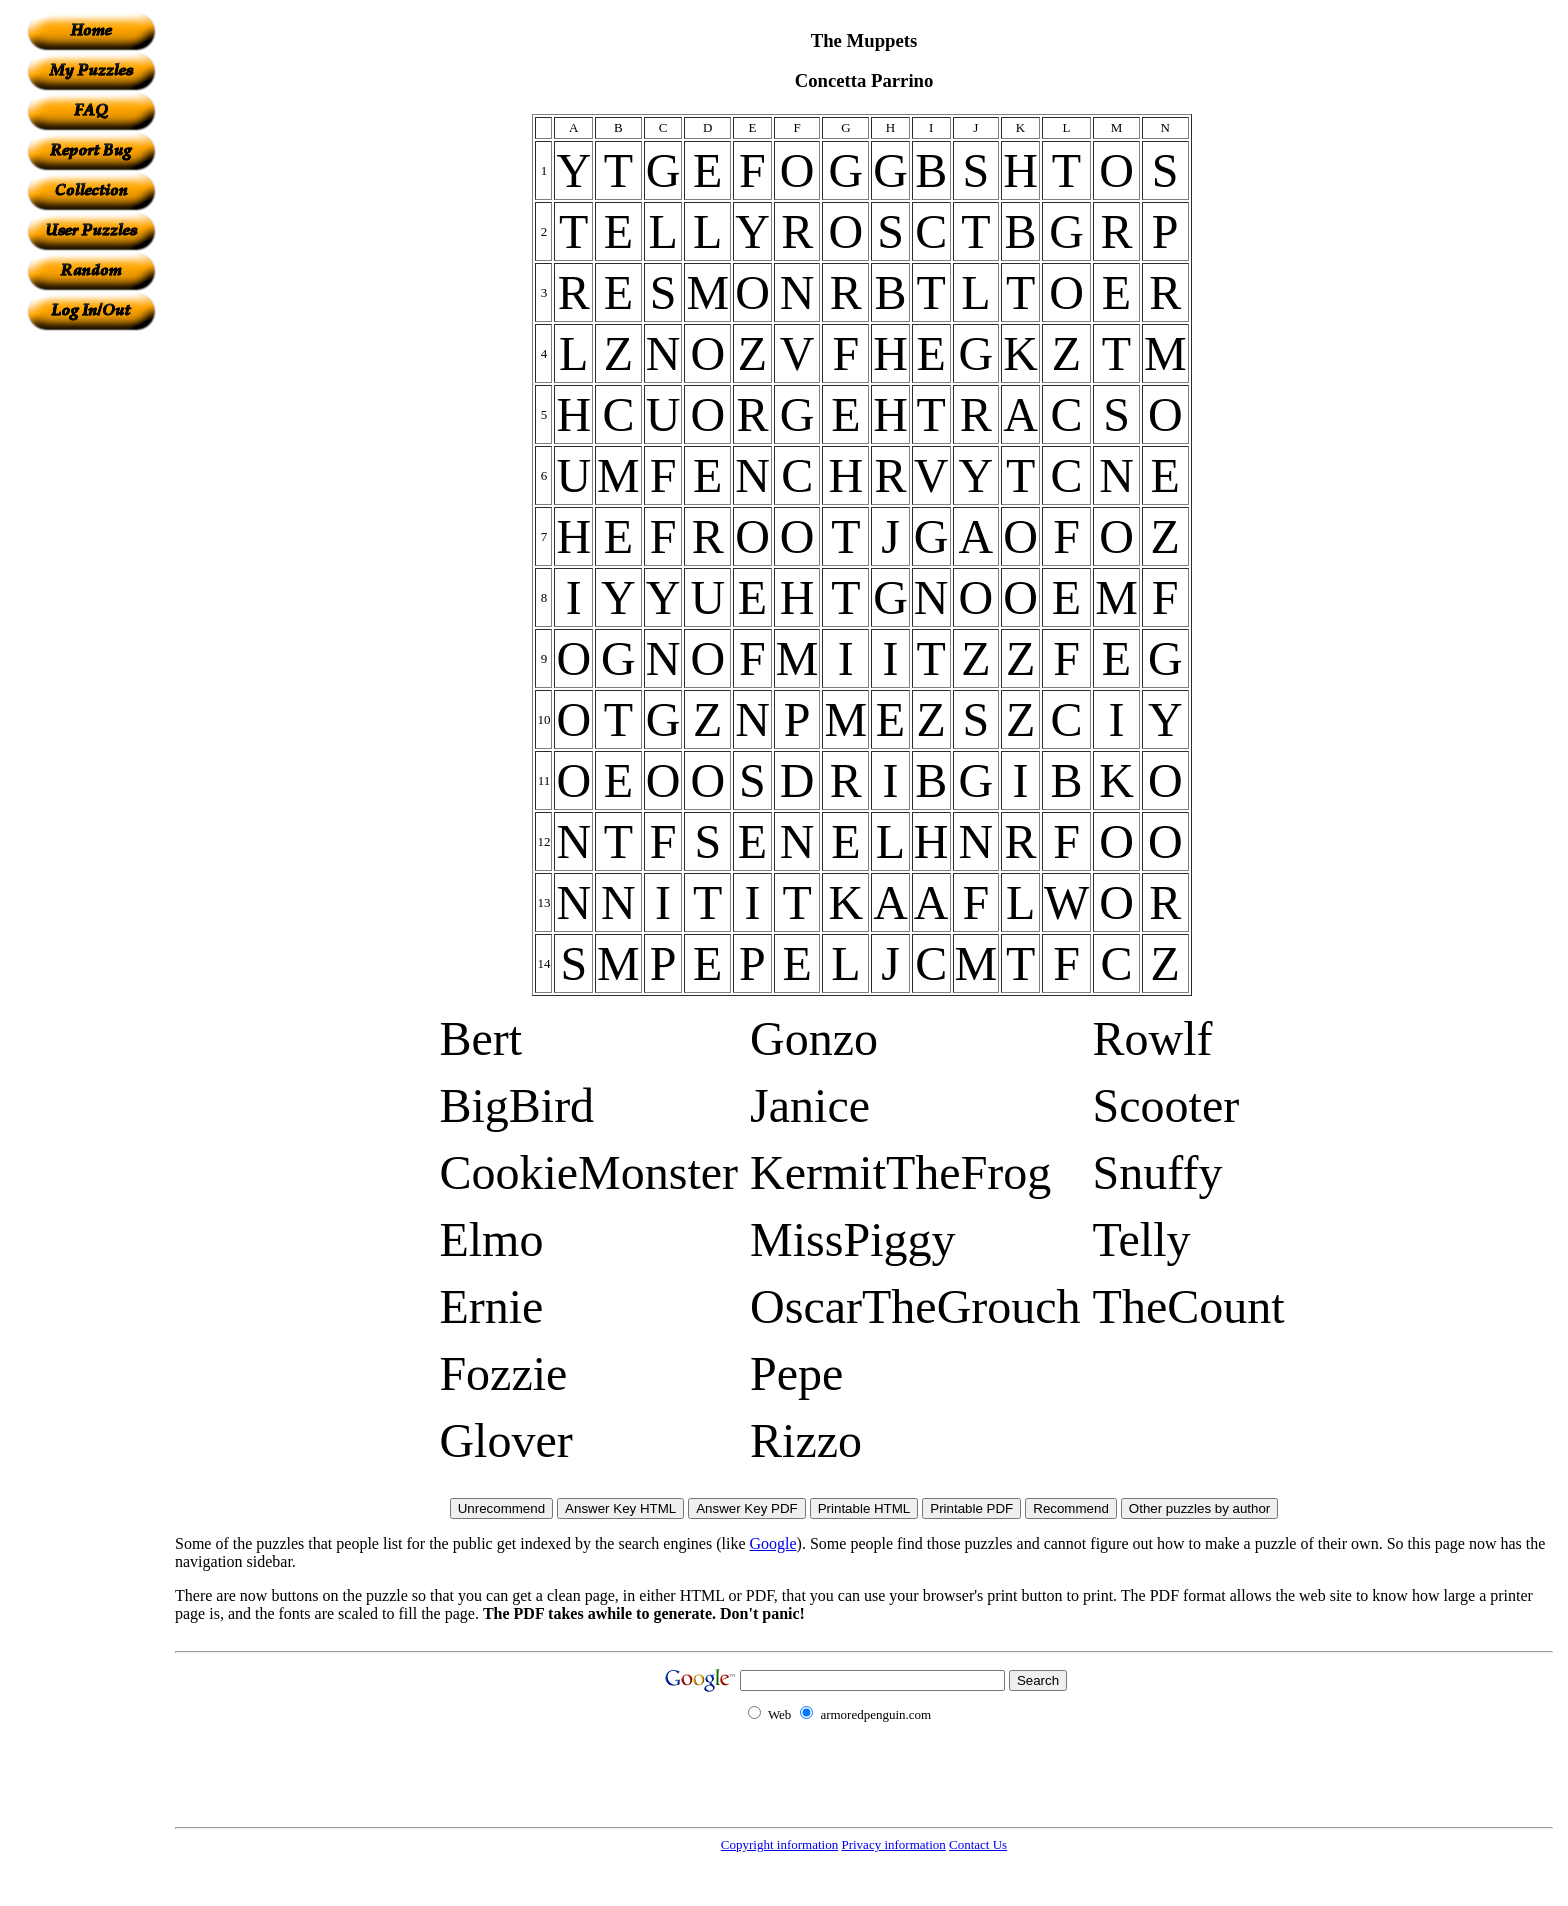  Describe the element at coordinates (893, 1844) in the screenshot. I see `Privacy information` at that location.